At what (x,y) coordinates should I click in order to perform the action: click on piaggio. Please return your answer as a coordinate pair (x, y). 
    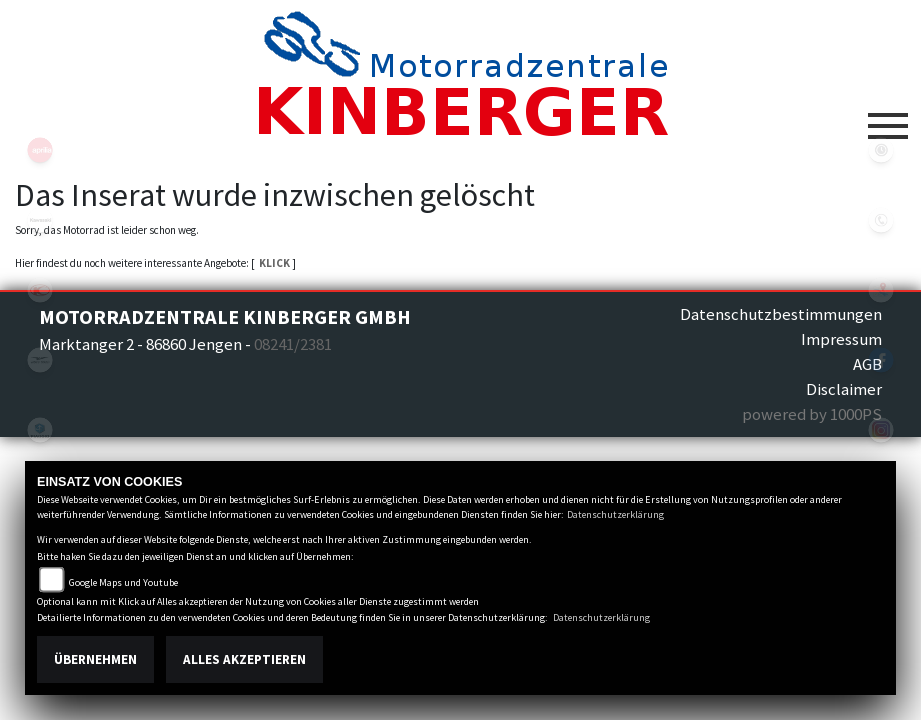
    Looking at the image, I should click on (40, 430).